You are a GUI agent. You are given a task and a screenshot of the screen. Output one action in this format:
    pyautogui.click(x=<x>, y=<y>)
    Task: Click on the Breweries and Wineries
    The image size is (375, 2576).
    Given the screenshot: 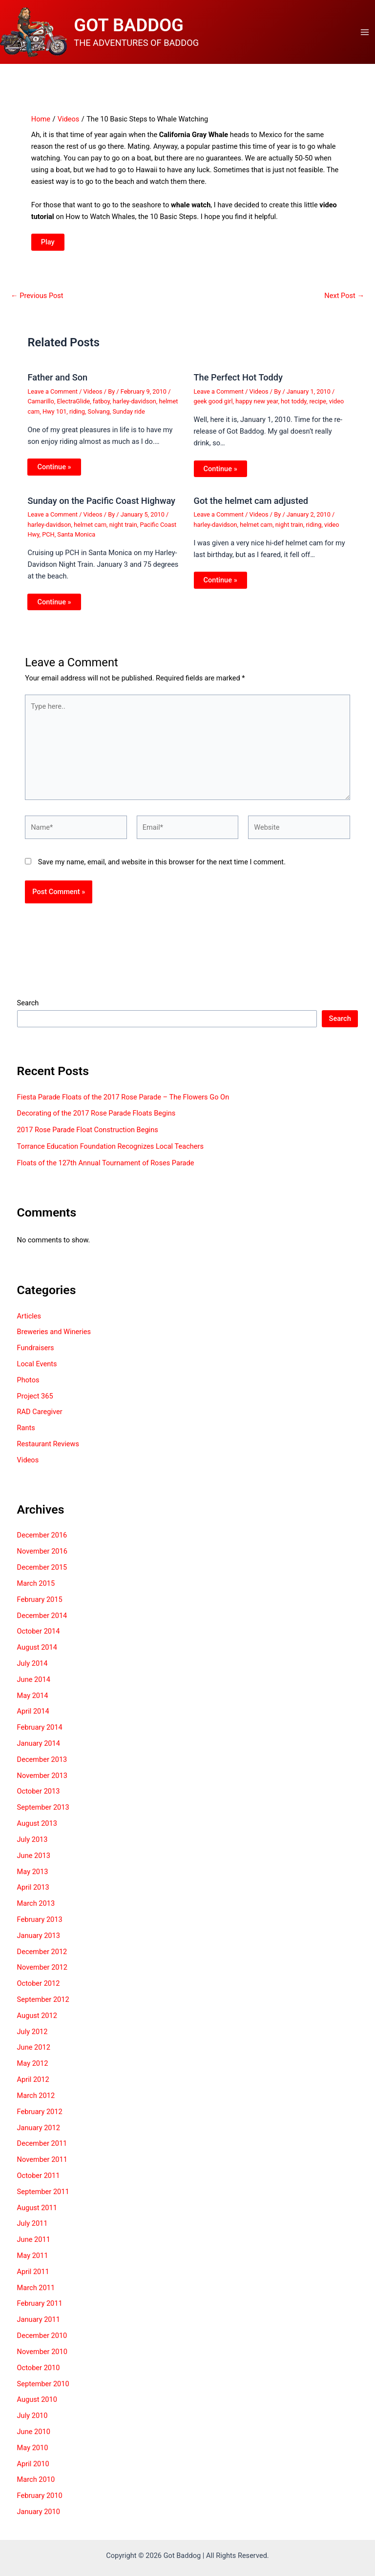 What is the action you would take?
    pyautogui.click(x=54, y=1336)
    